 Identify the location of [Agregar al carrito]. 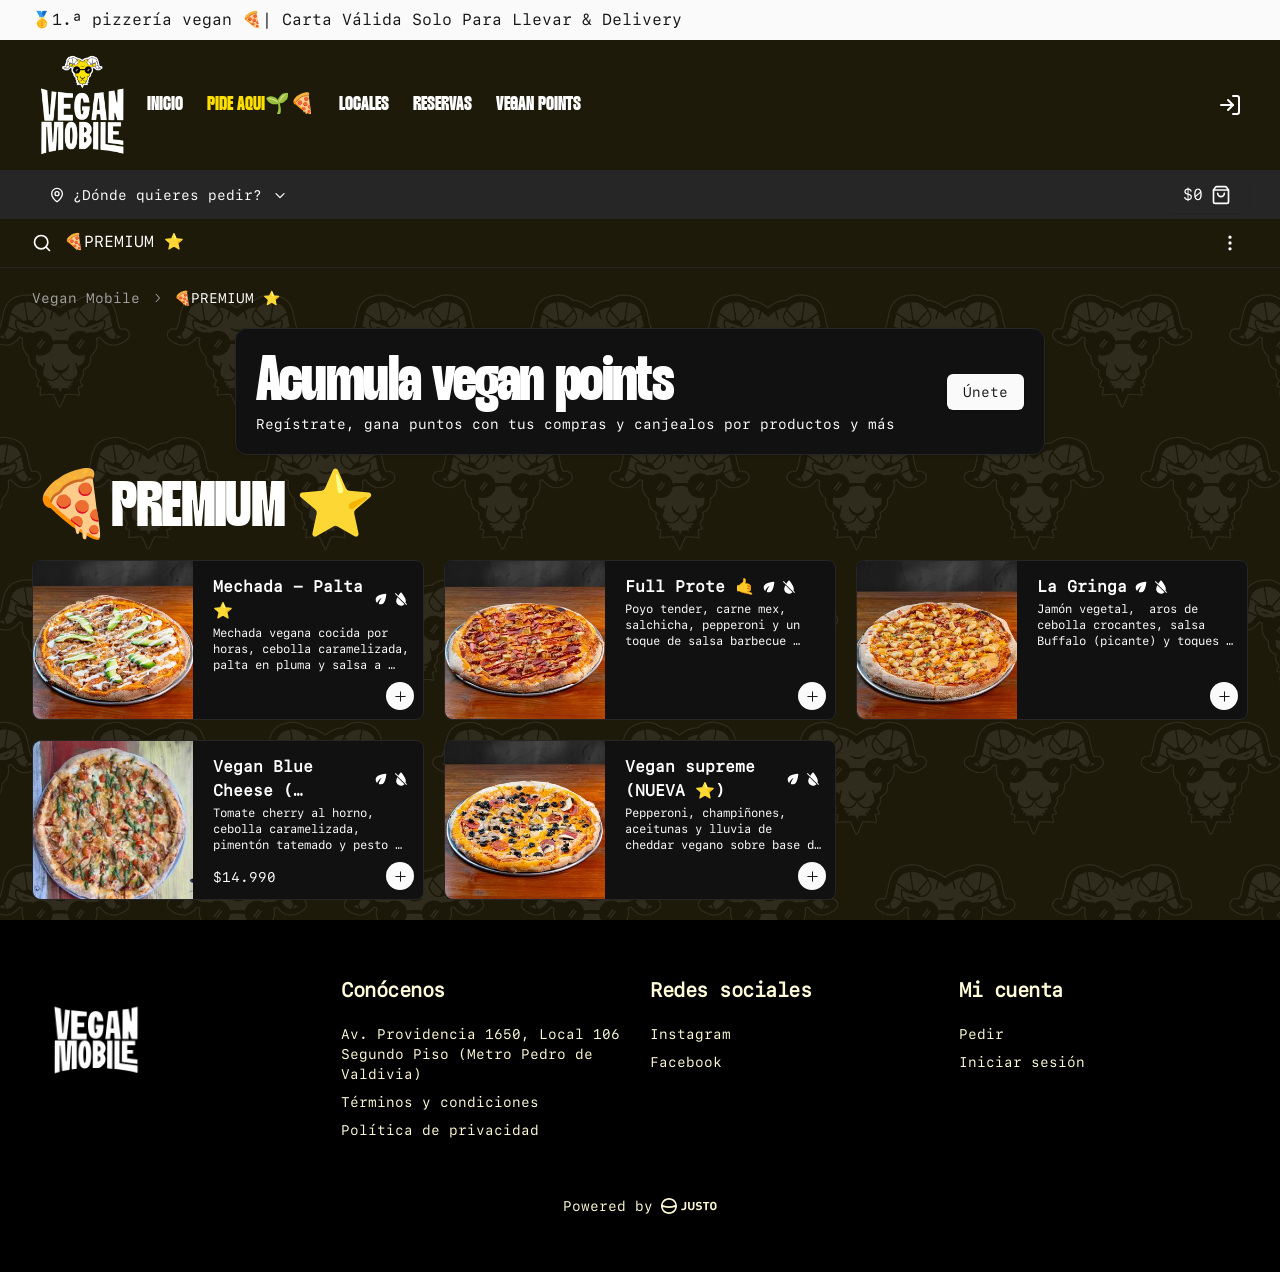
(400, 696).